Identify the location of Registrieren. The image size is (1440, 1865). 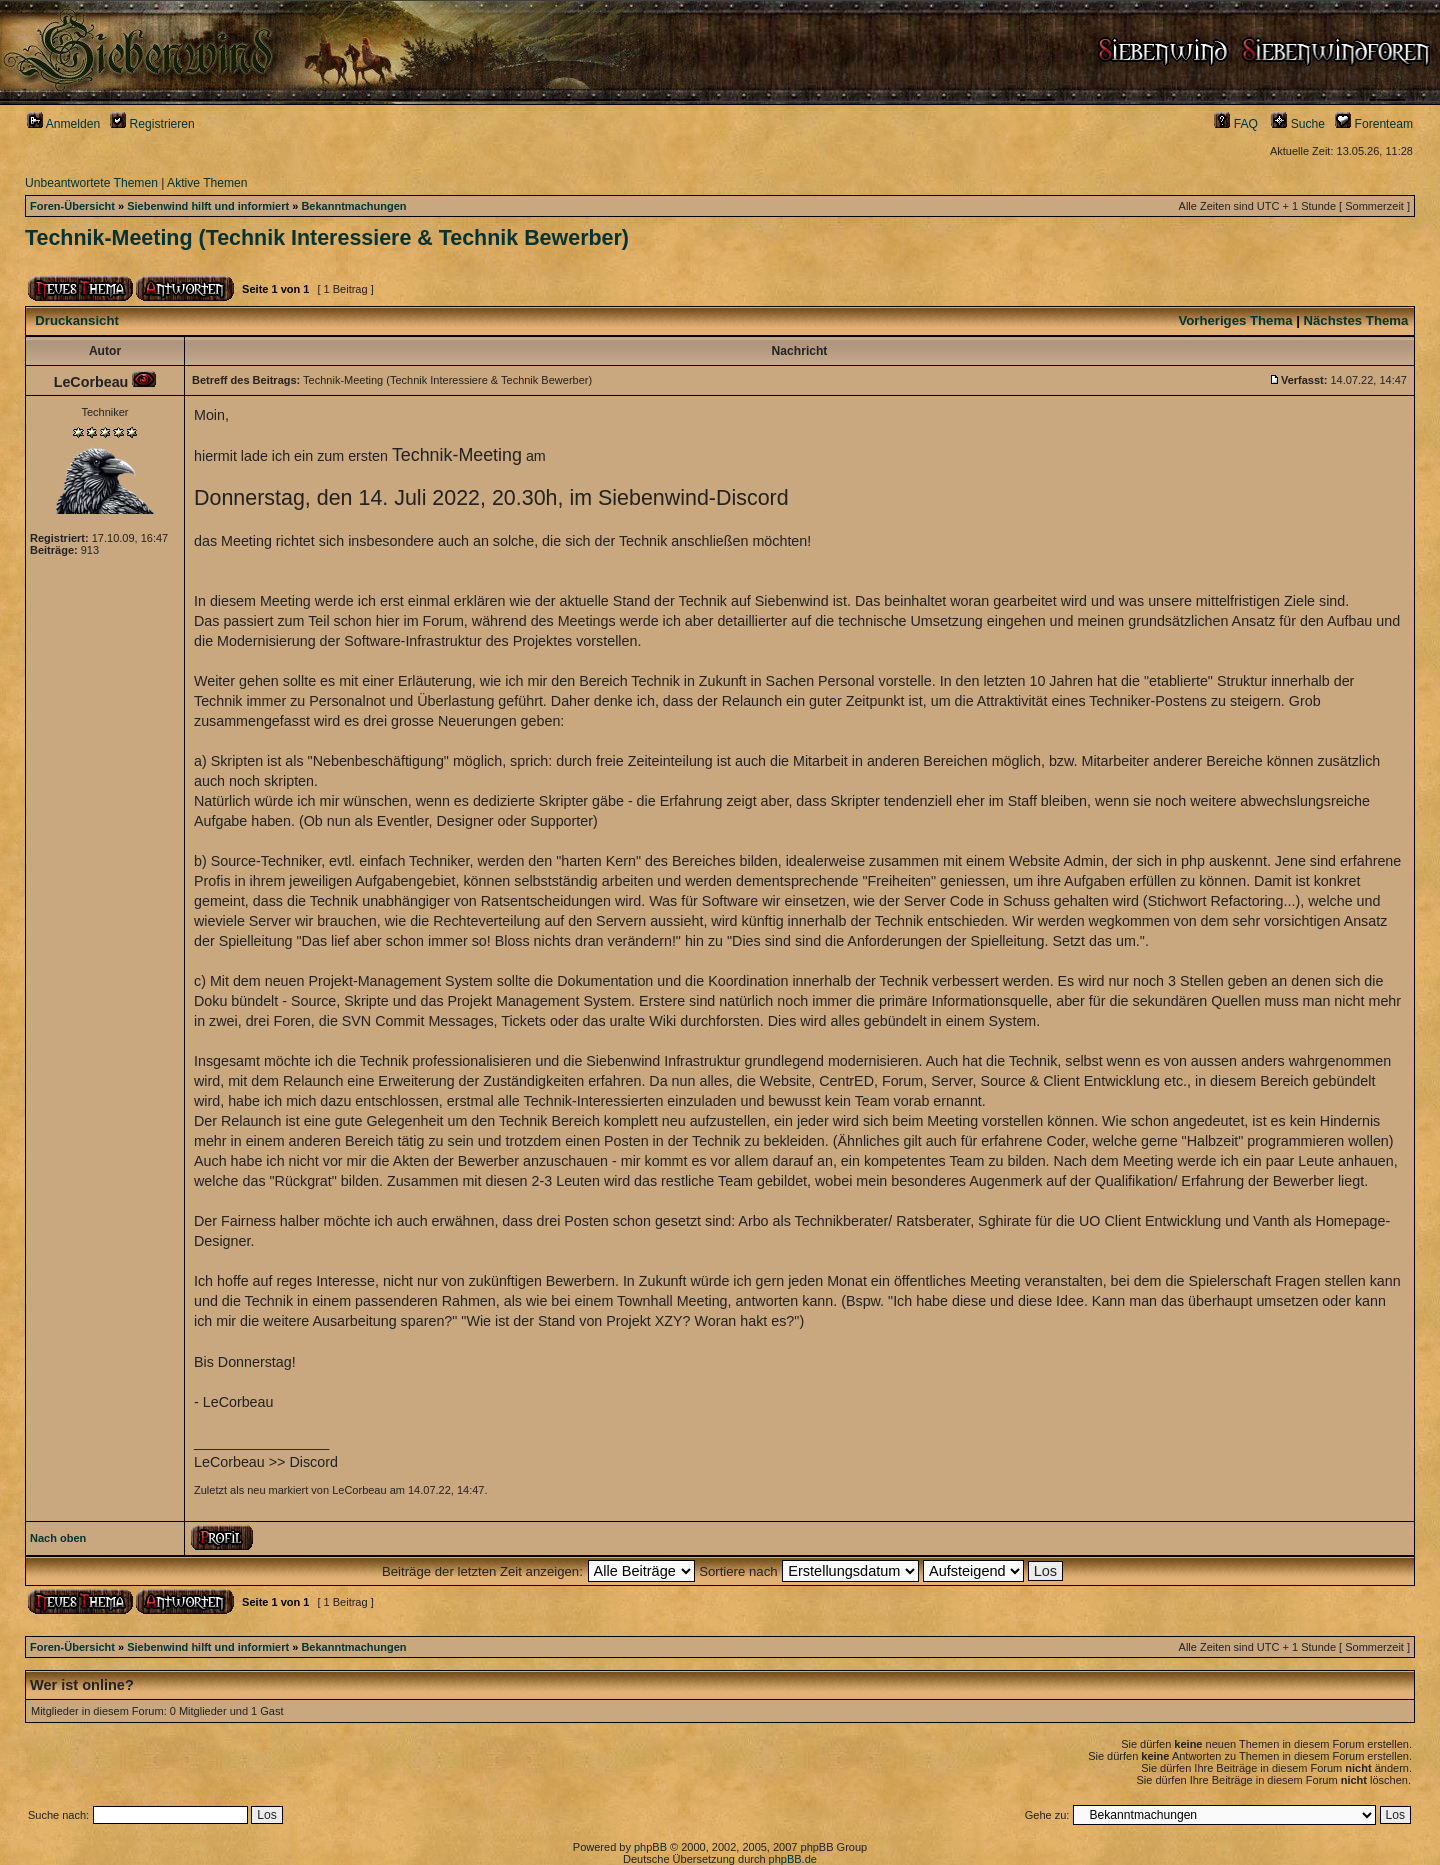
(152, 124).